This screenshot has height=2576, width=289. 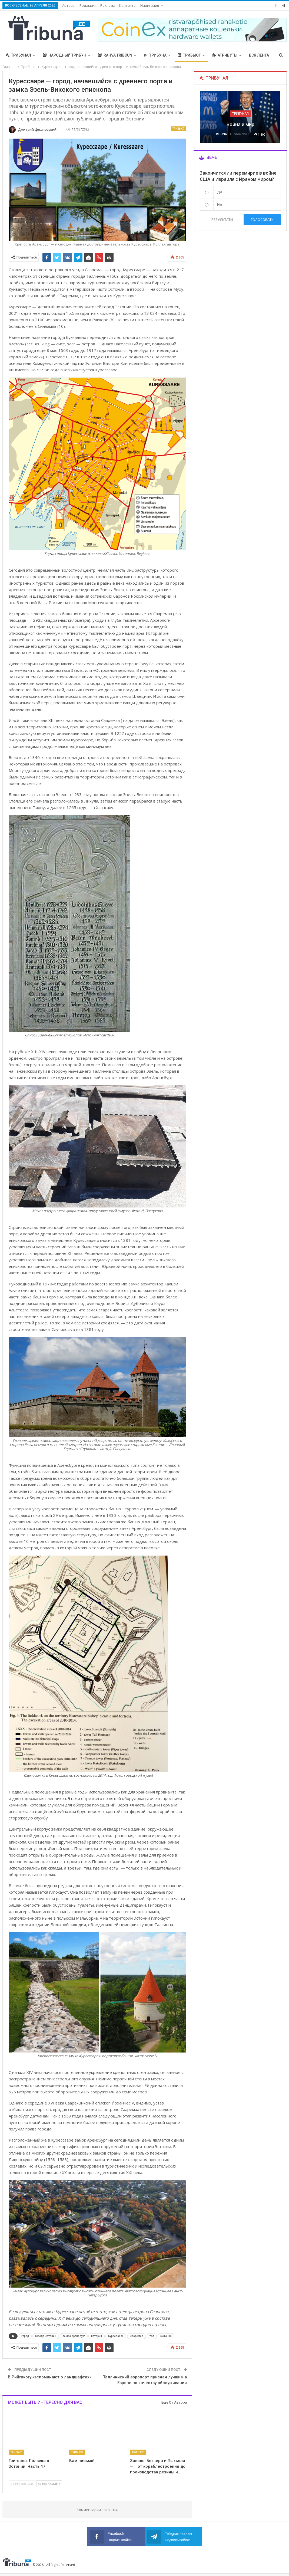 What do you see at coordinates (25, 2336) in the screenshot?
I see `город` at bounding box center [25, 2336].